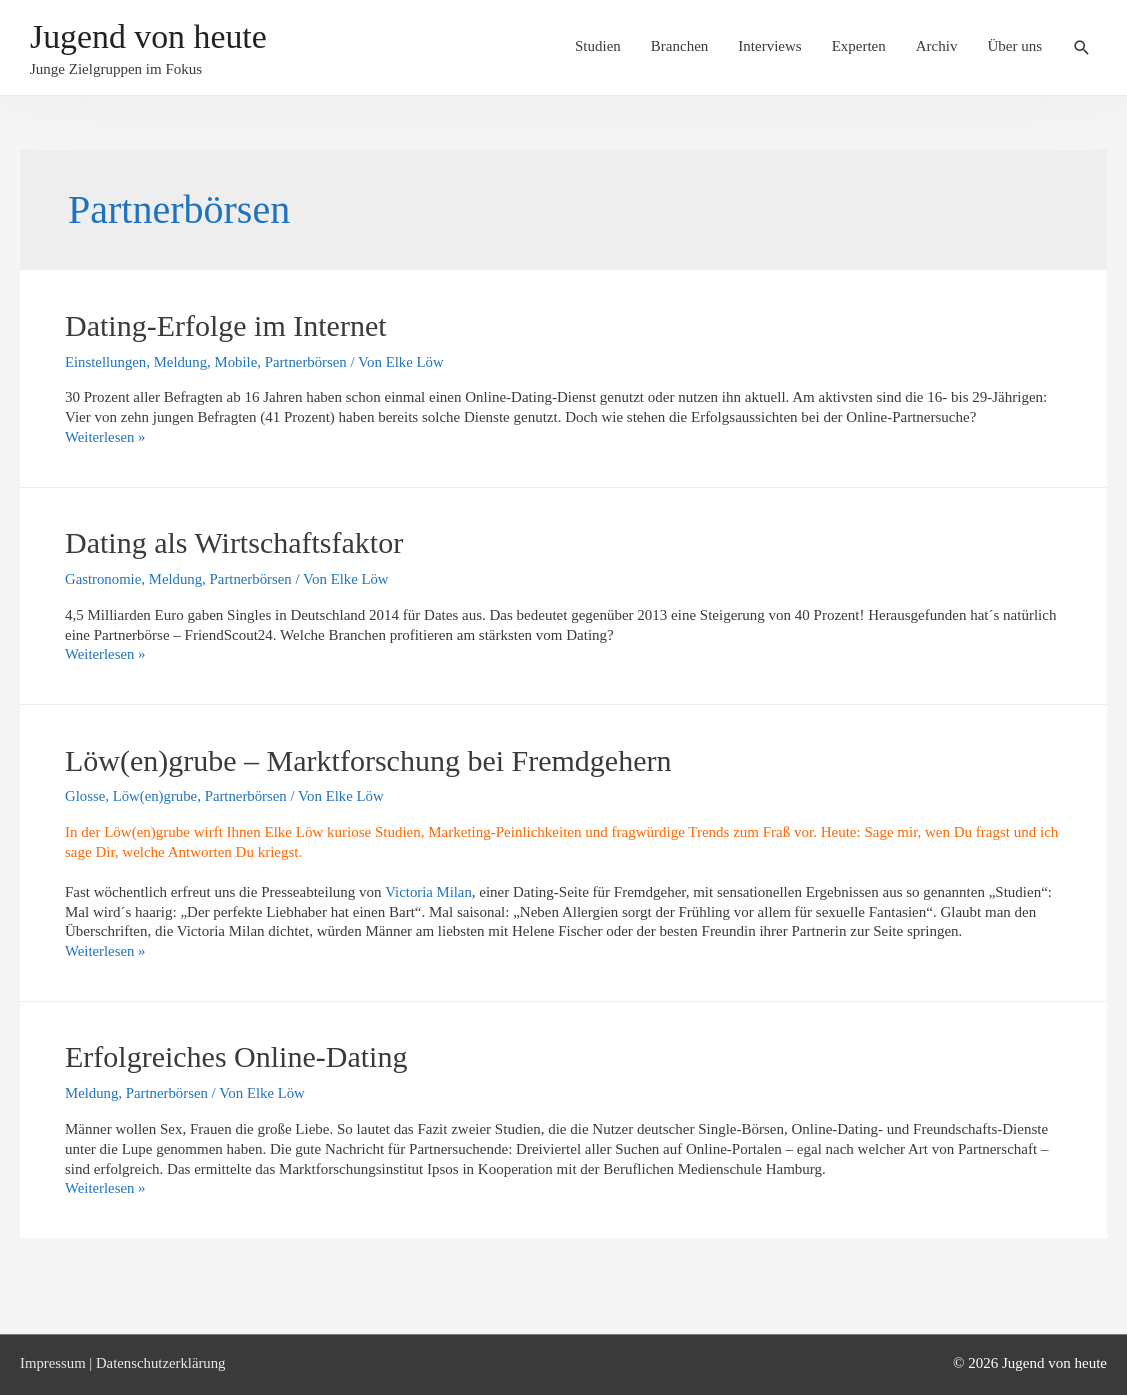 This screenshot has height=1395, width=1127. I want to click on Partnerbörsen, so click(309, 362).